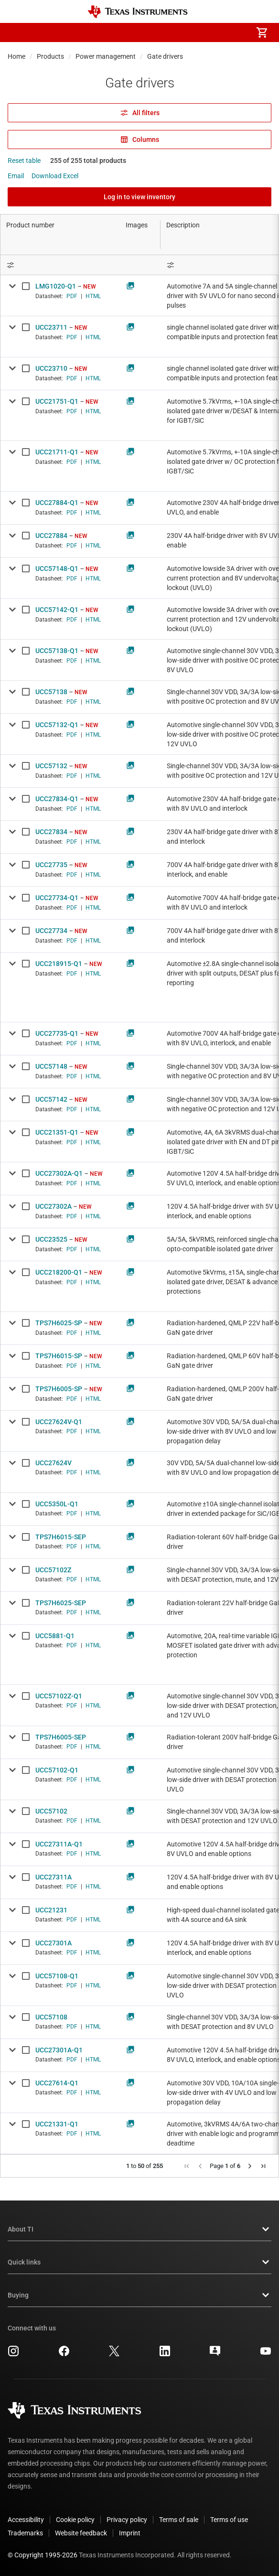  I want to click on UCC23711, so click(51, 327).